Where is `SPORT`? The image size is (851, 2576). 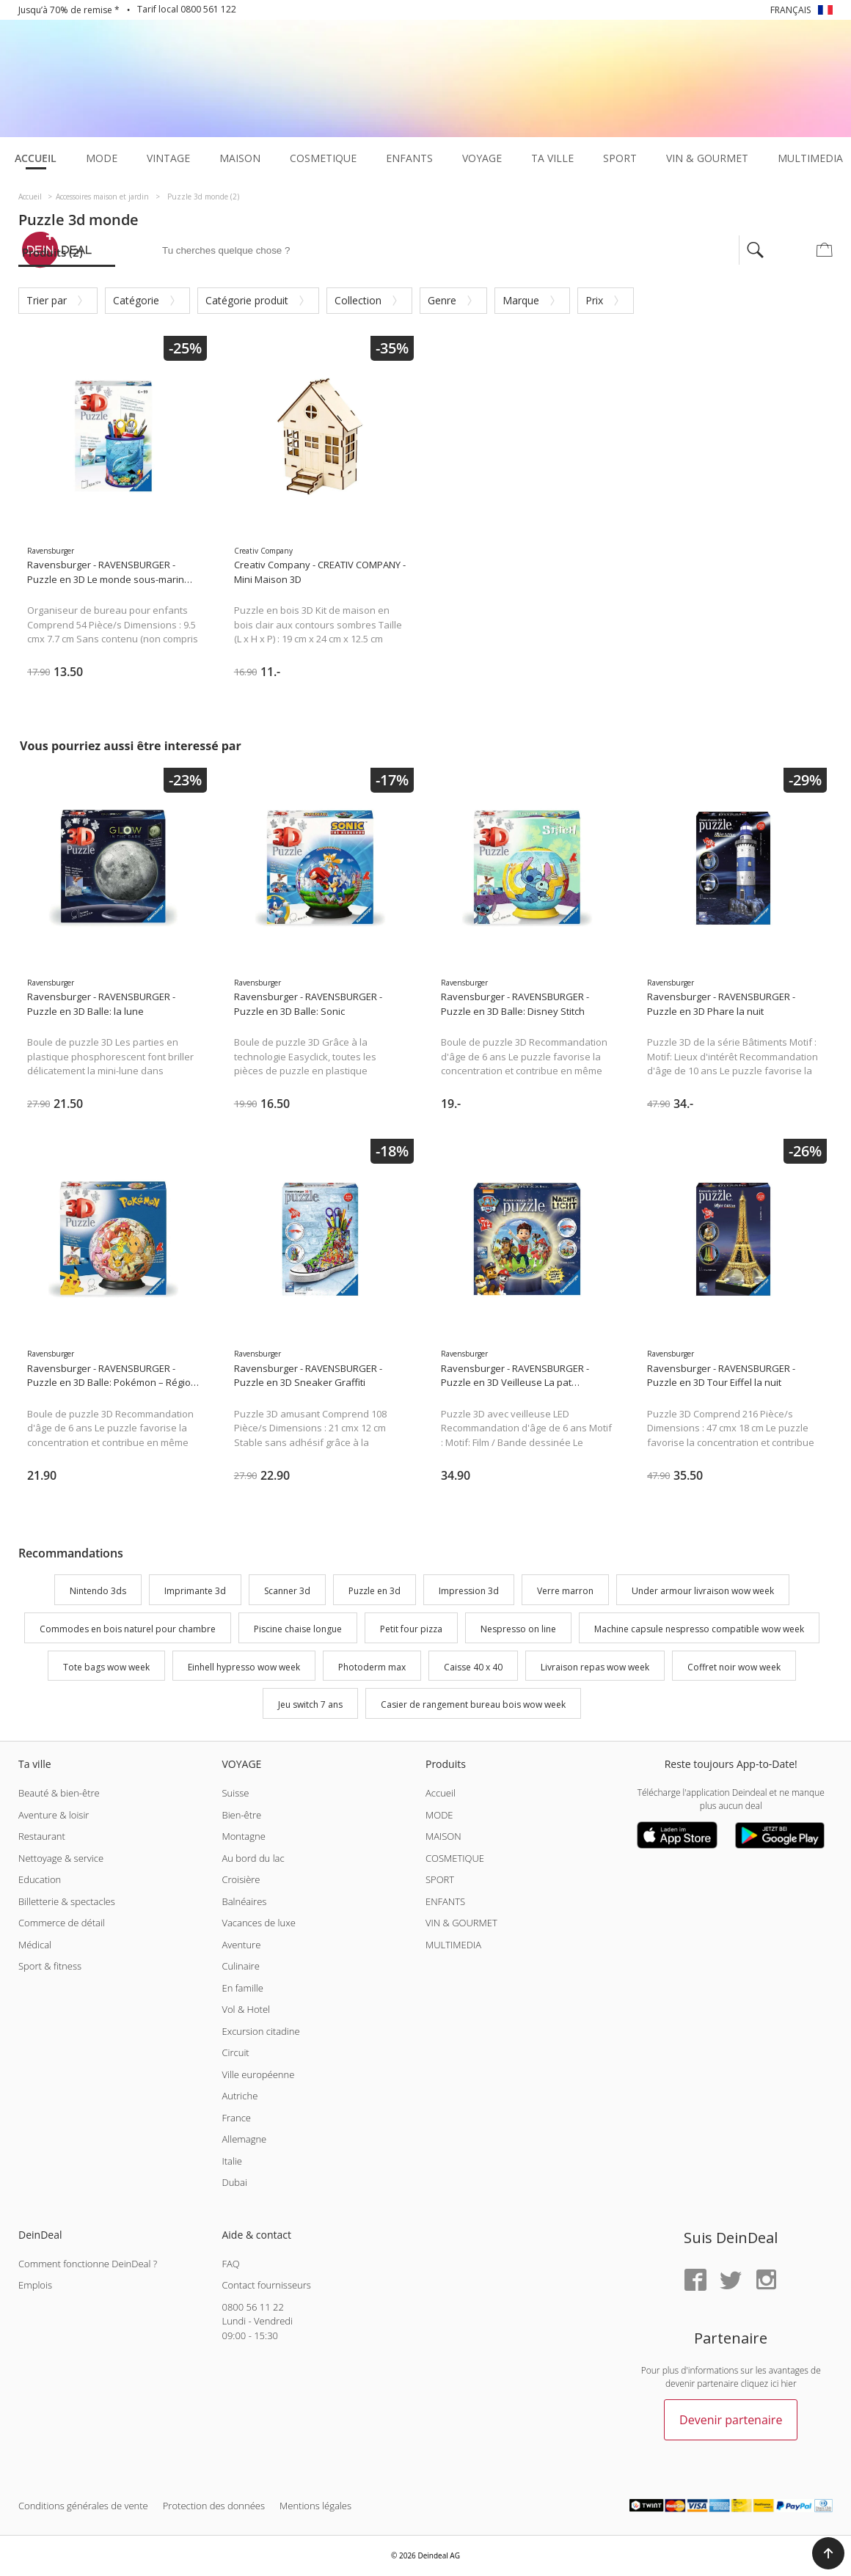
SPORT is located at coordinates (440, 1879).